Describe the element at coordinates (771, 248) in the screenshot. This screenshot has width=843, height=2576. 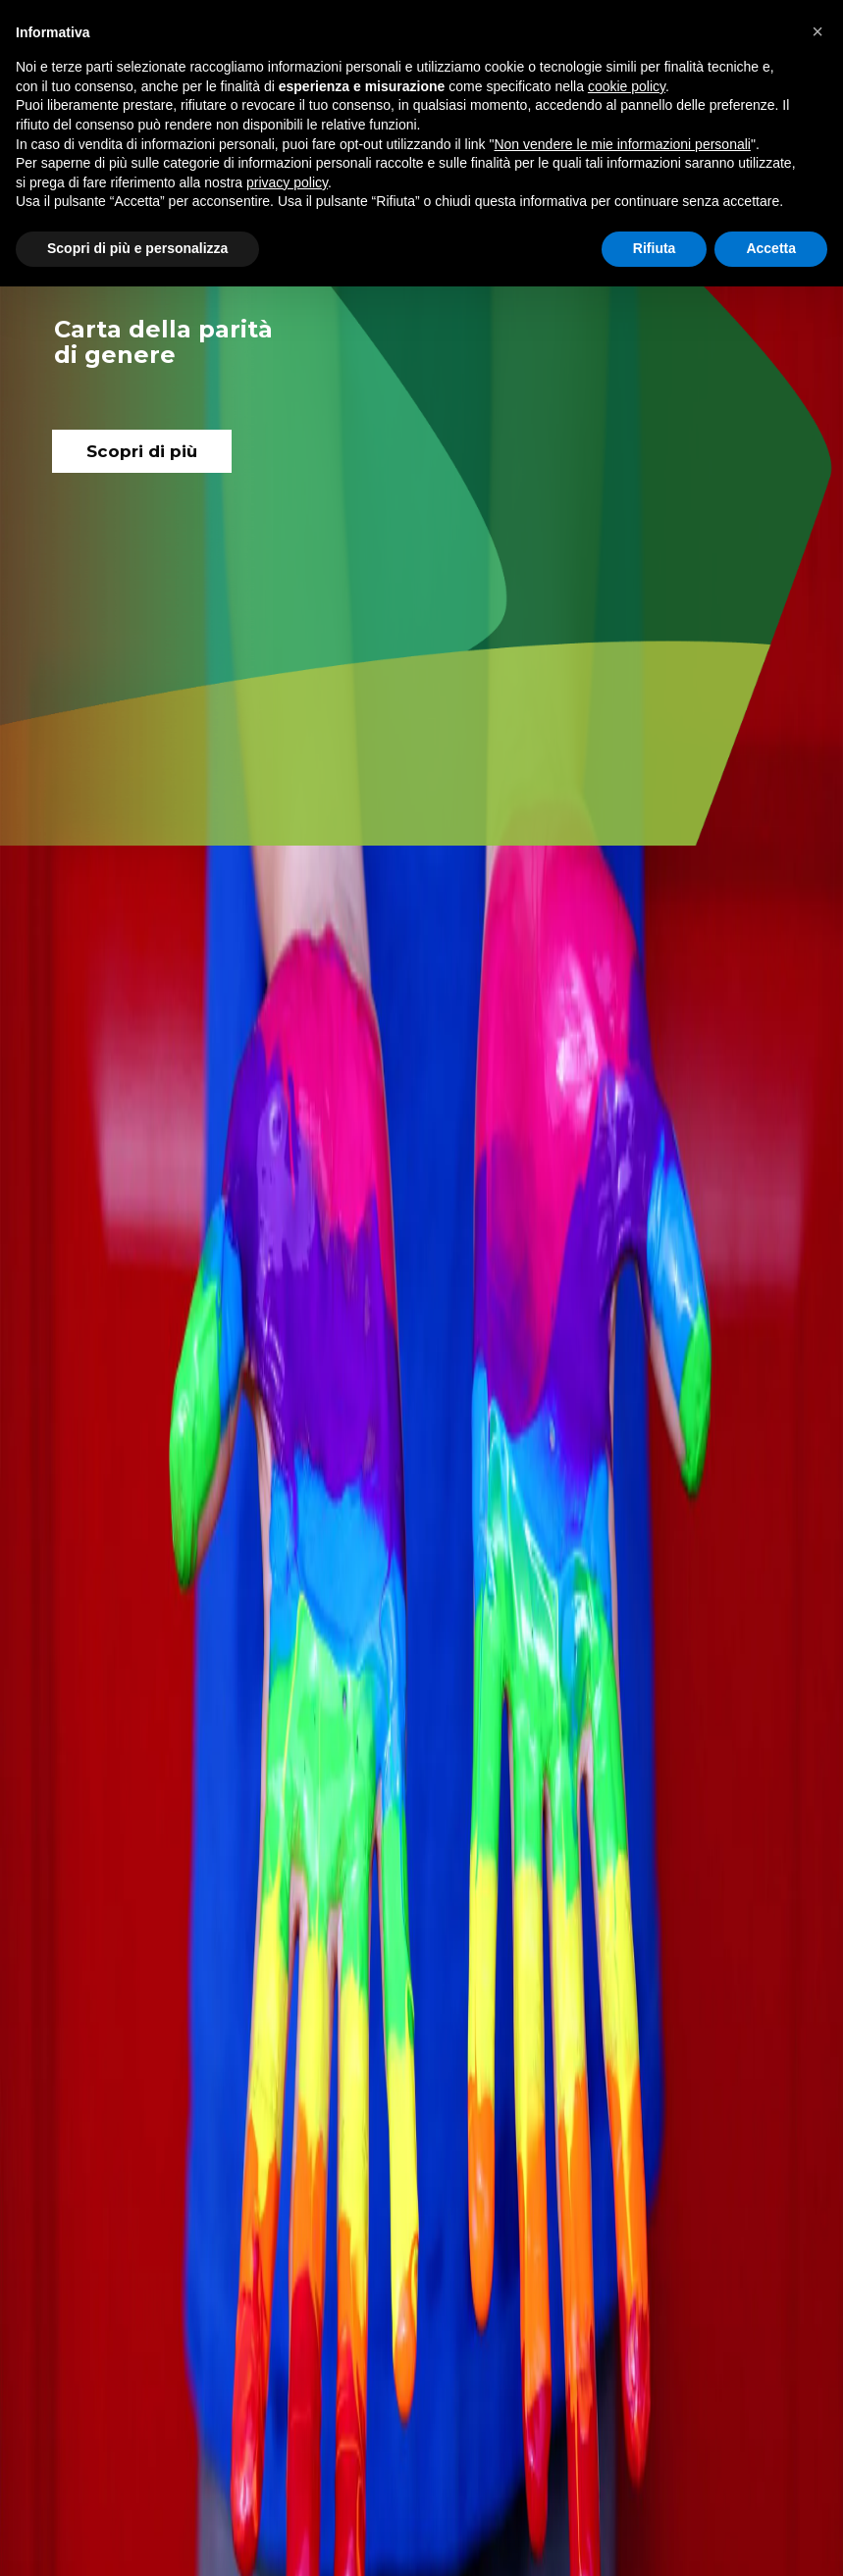
I see `Accetta [button]` at that location.